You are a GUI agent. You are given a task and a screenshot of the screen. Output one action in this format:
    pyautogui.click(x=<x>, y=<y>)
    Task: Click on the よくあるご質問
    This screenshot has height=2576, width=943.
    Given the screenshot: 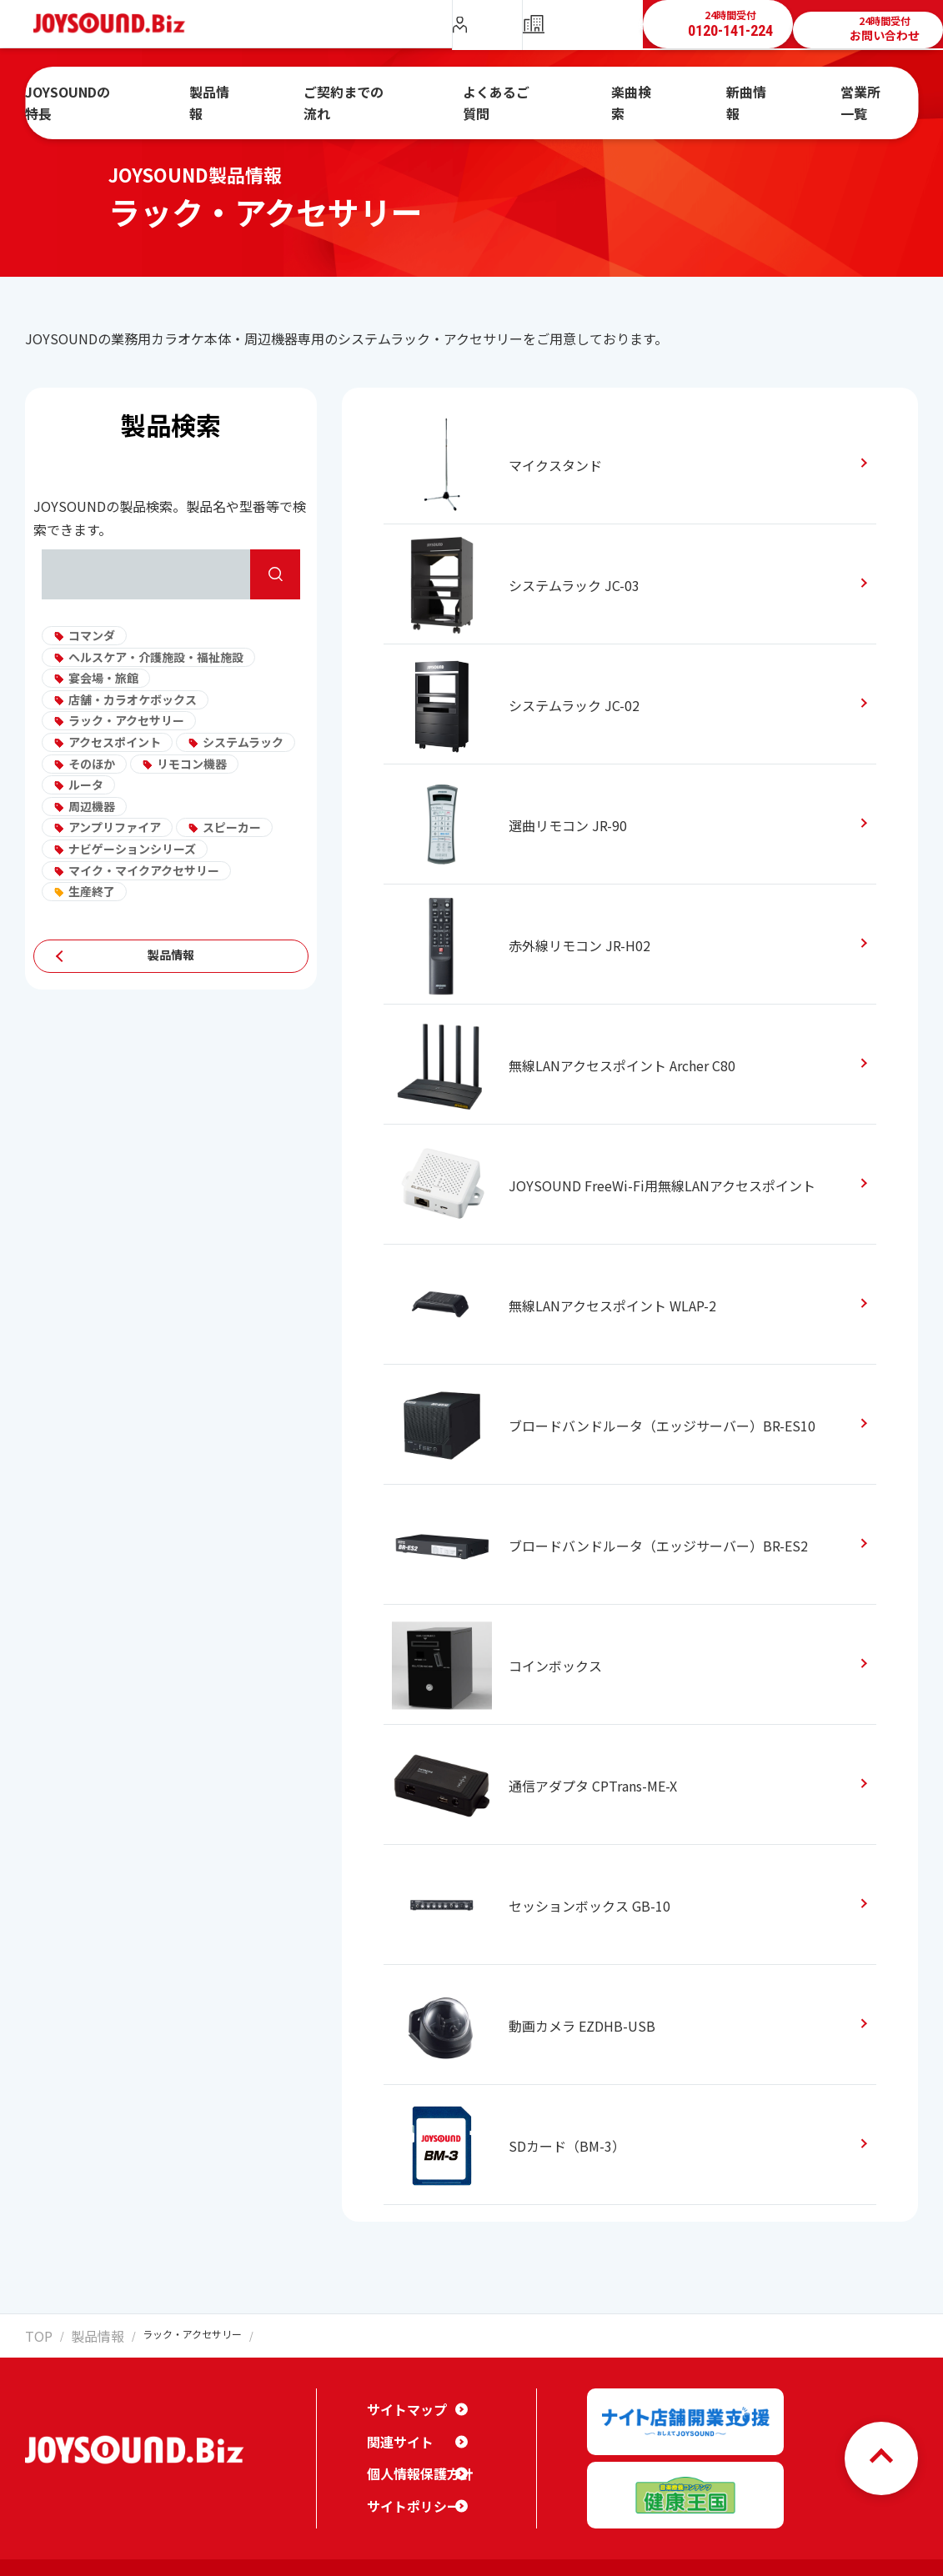 What is the action you would take?
    pyautogui.click(x=515, y=94)
    